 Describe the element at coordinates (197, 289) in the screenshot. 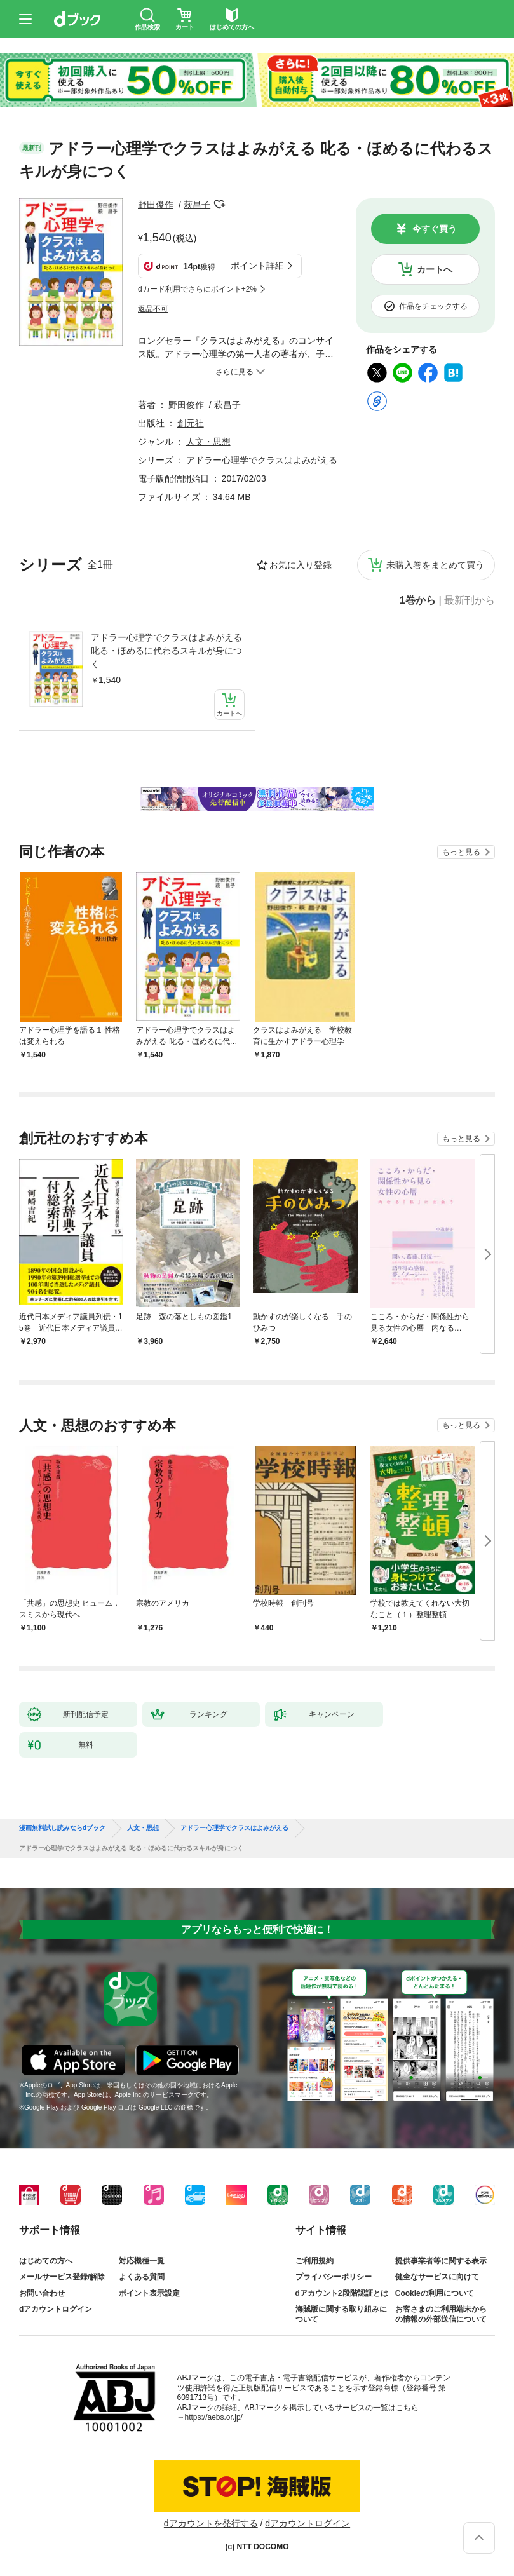

I see `dカード利用でさらにポイント+2%` at that location.